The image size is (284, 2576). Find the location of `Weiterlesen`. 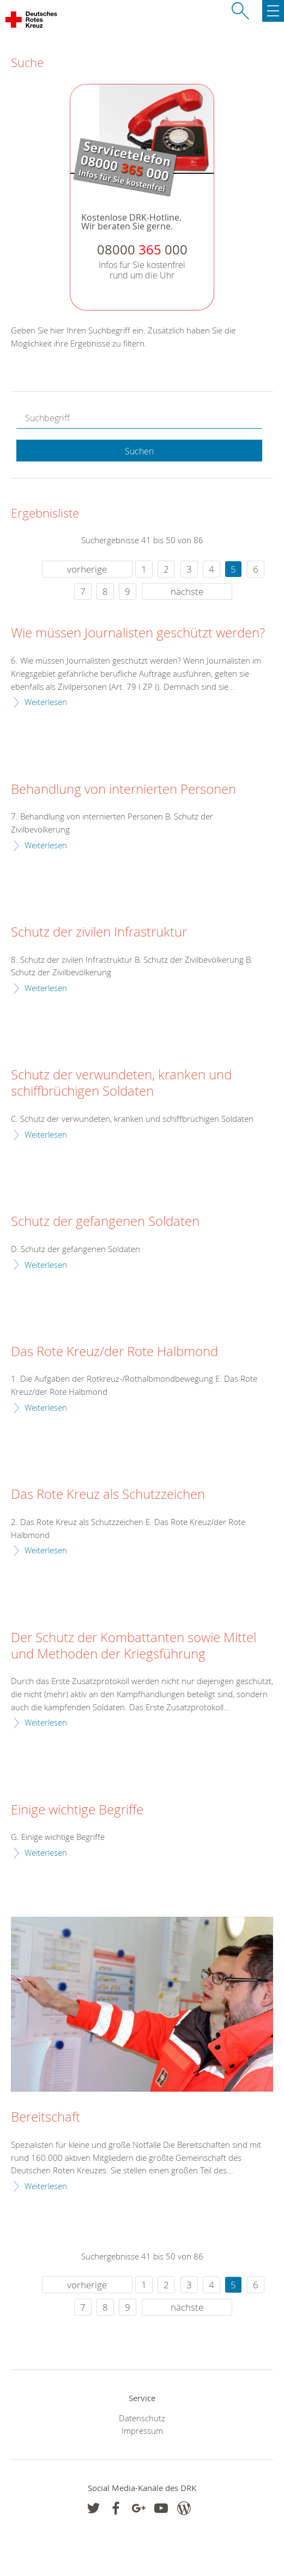

Weiterlesen is located at coordinates (46, 701).